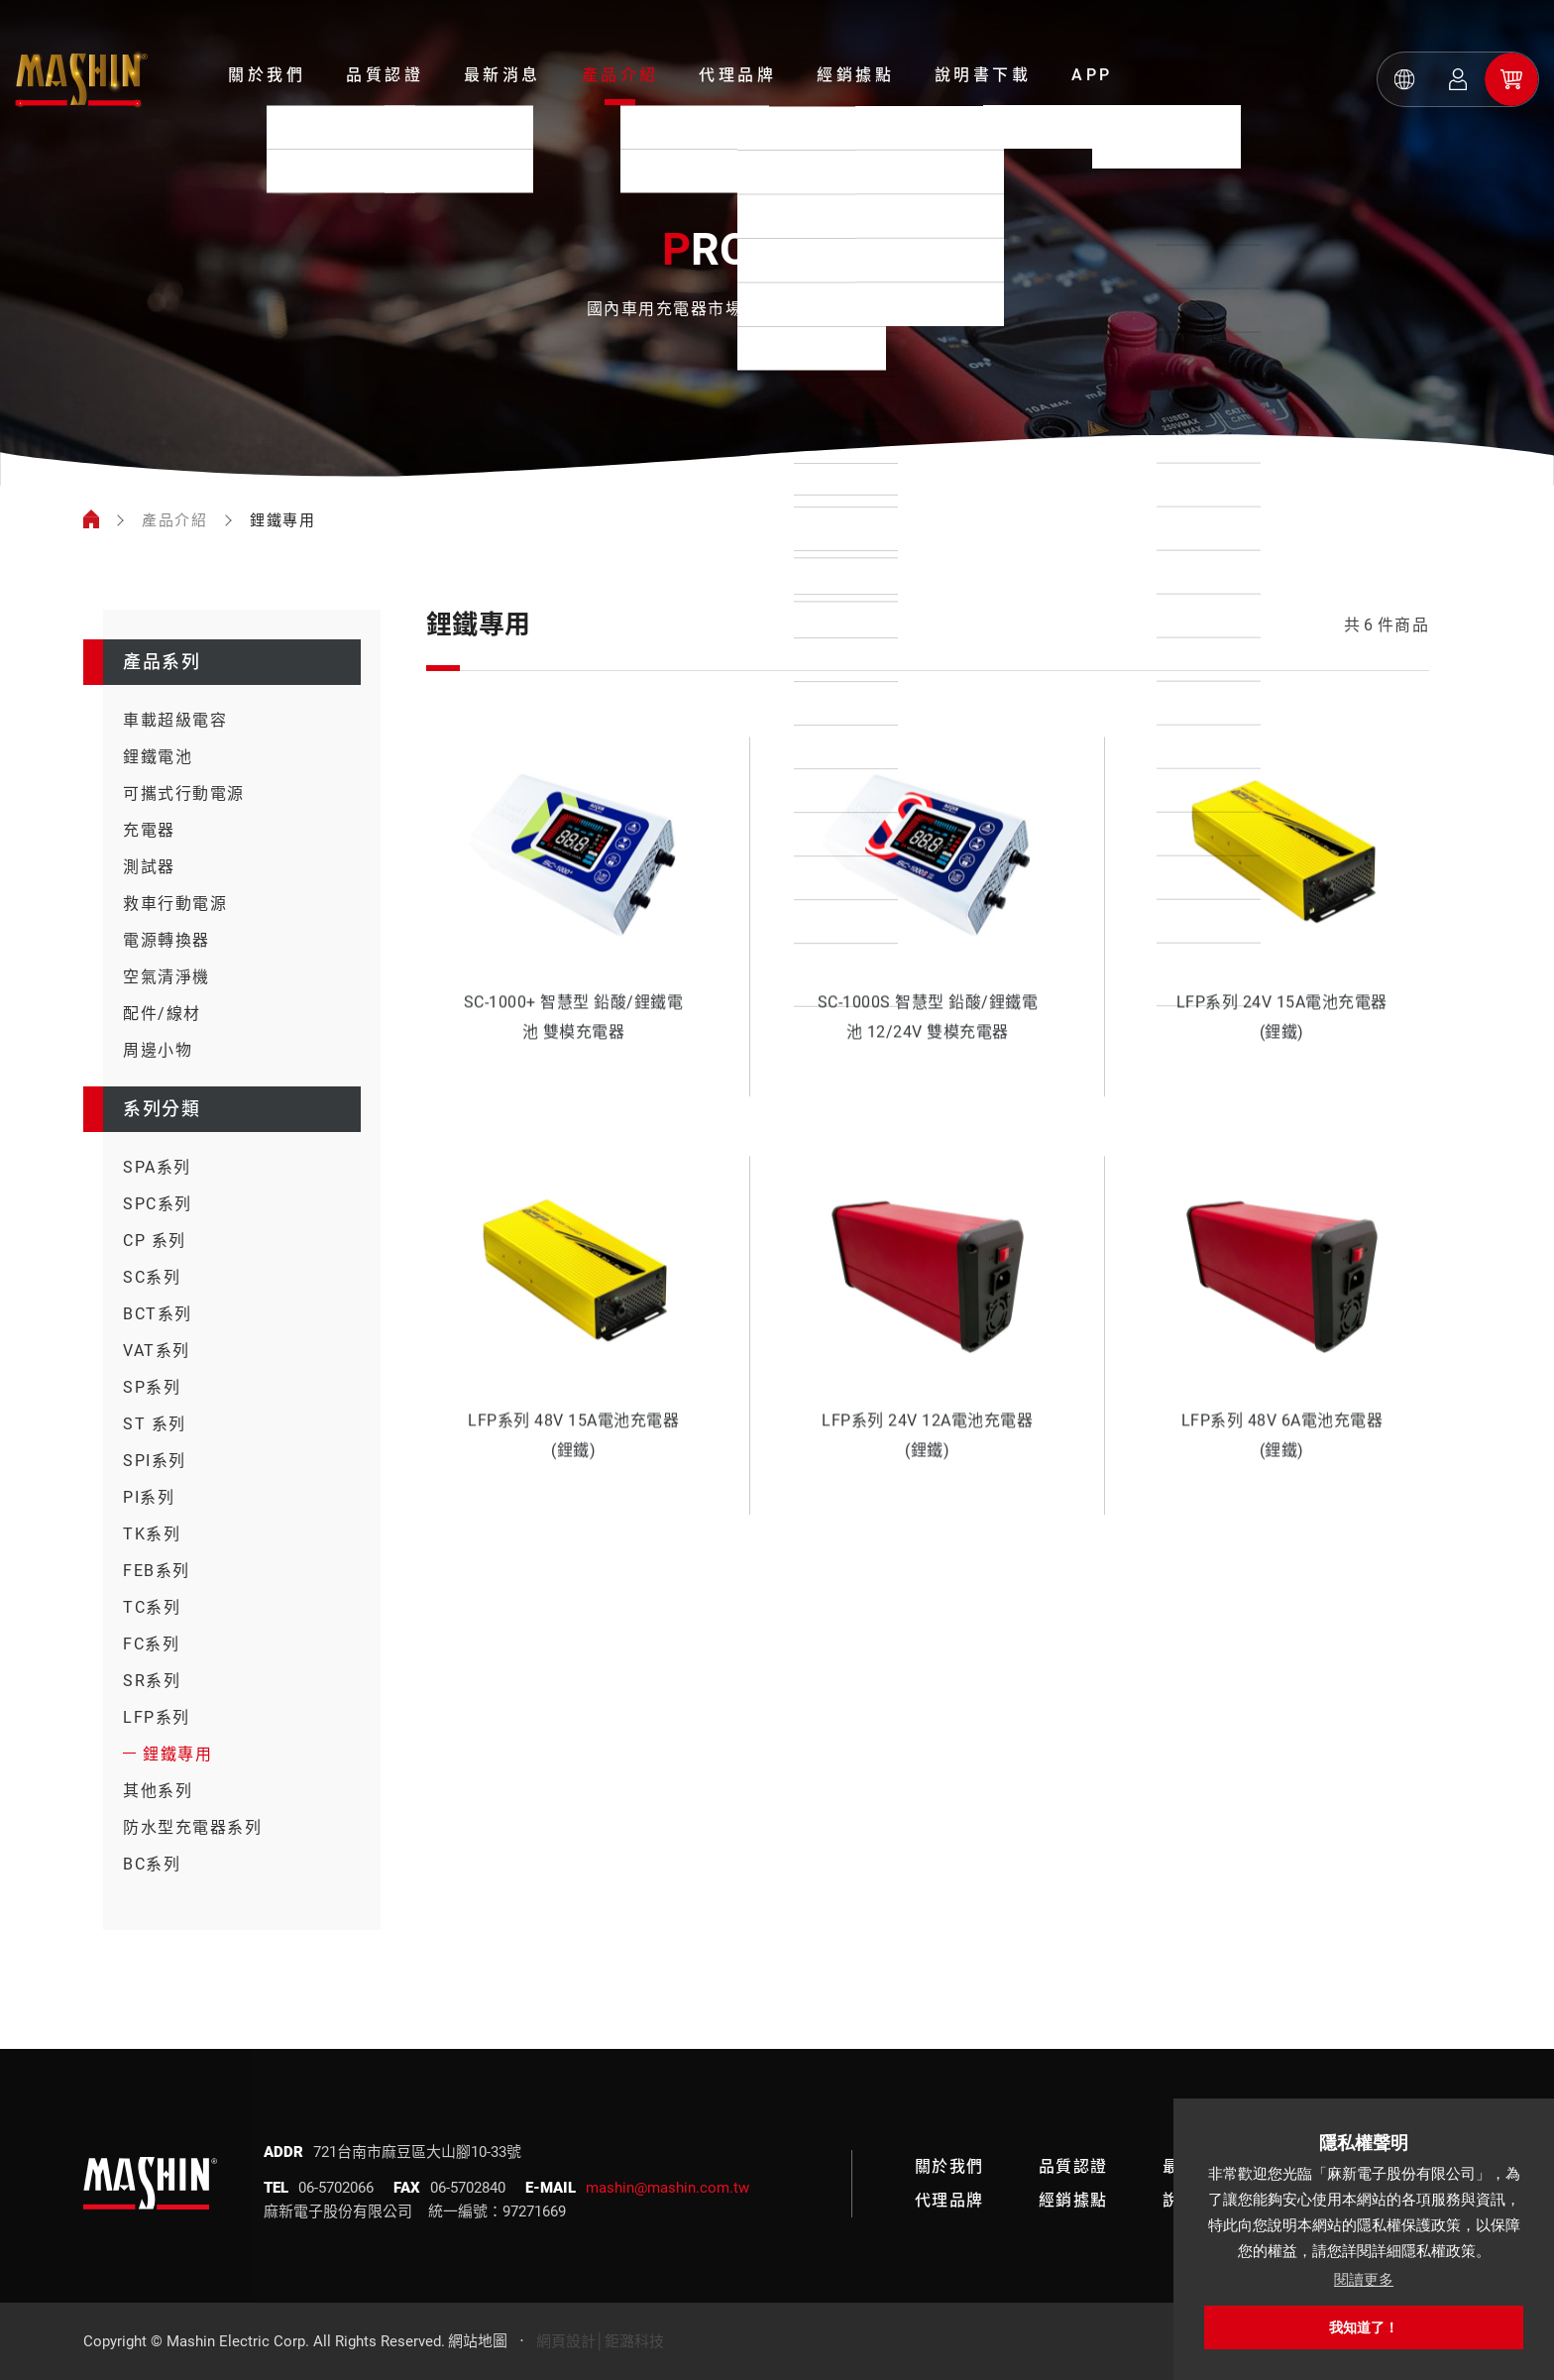  What do you see at coordinates (148, 1497) in the screenshot?
I see `PI系列` at bounding box center [148, 1497].